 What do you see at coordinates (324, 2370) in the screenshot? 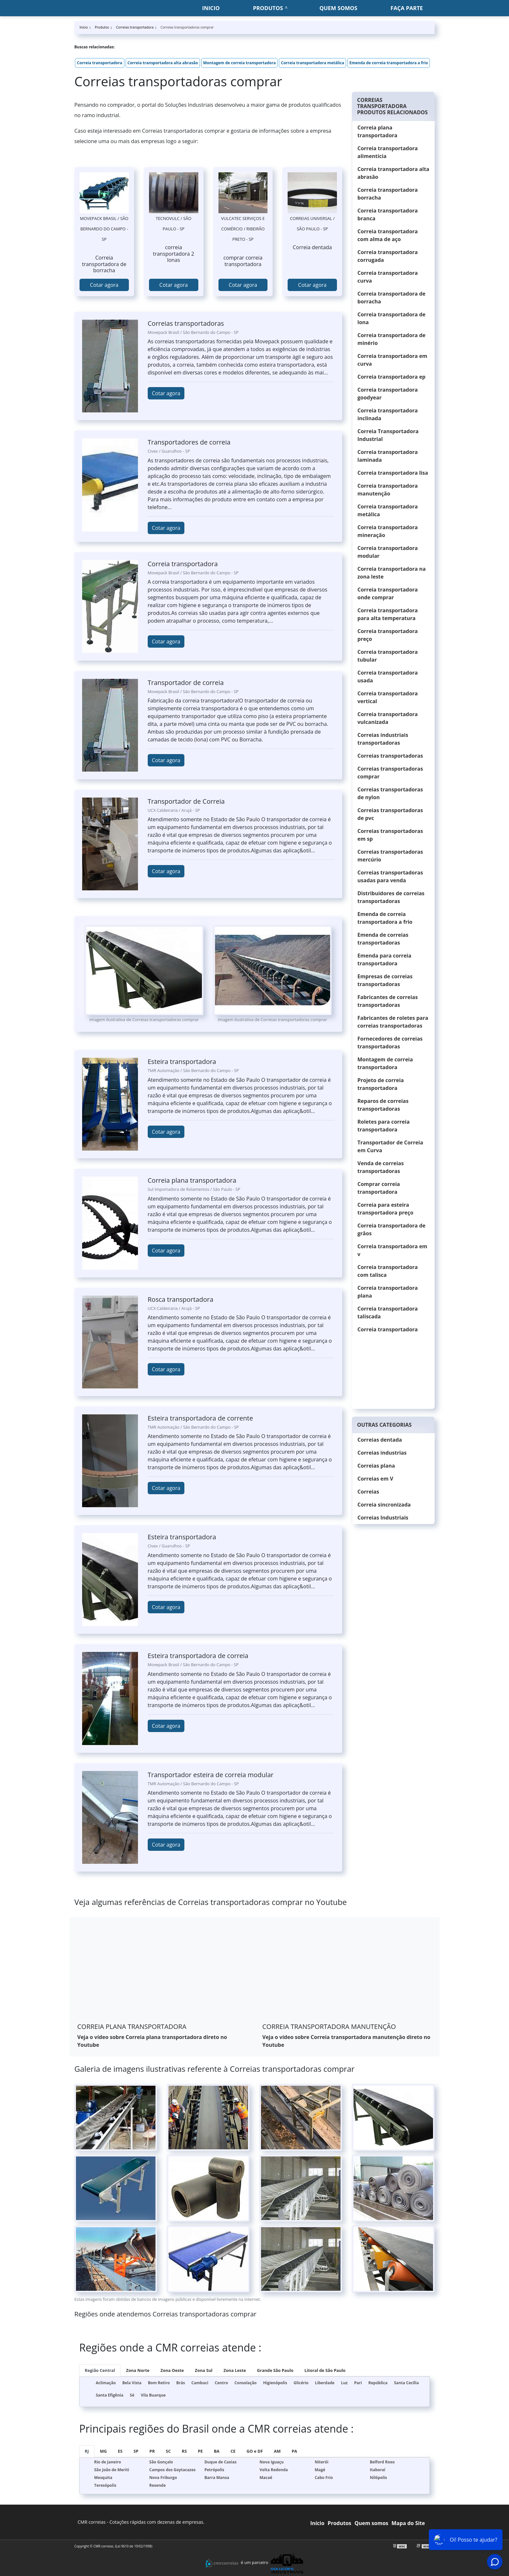
I see `Litoral de São Paulo` at bounding box center [324, 2370].